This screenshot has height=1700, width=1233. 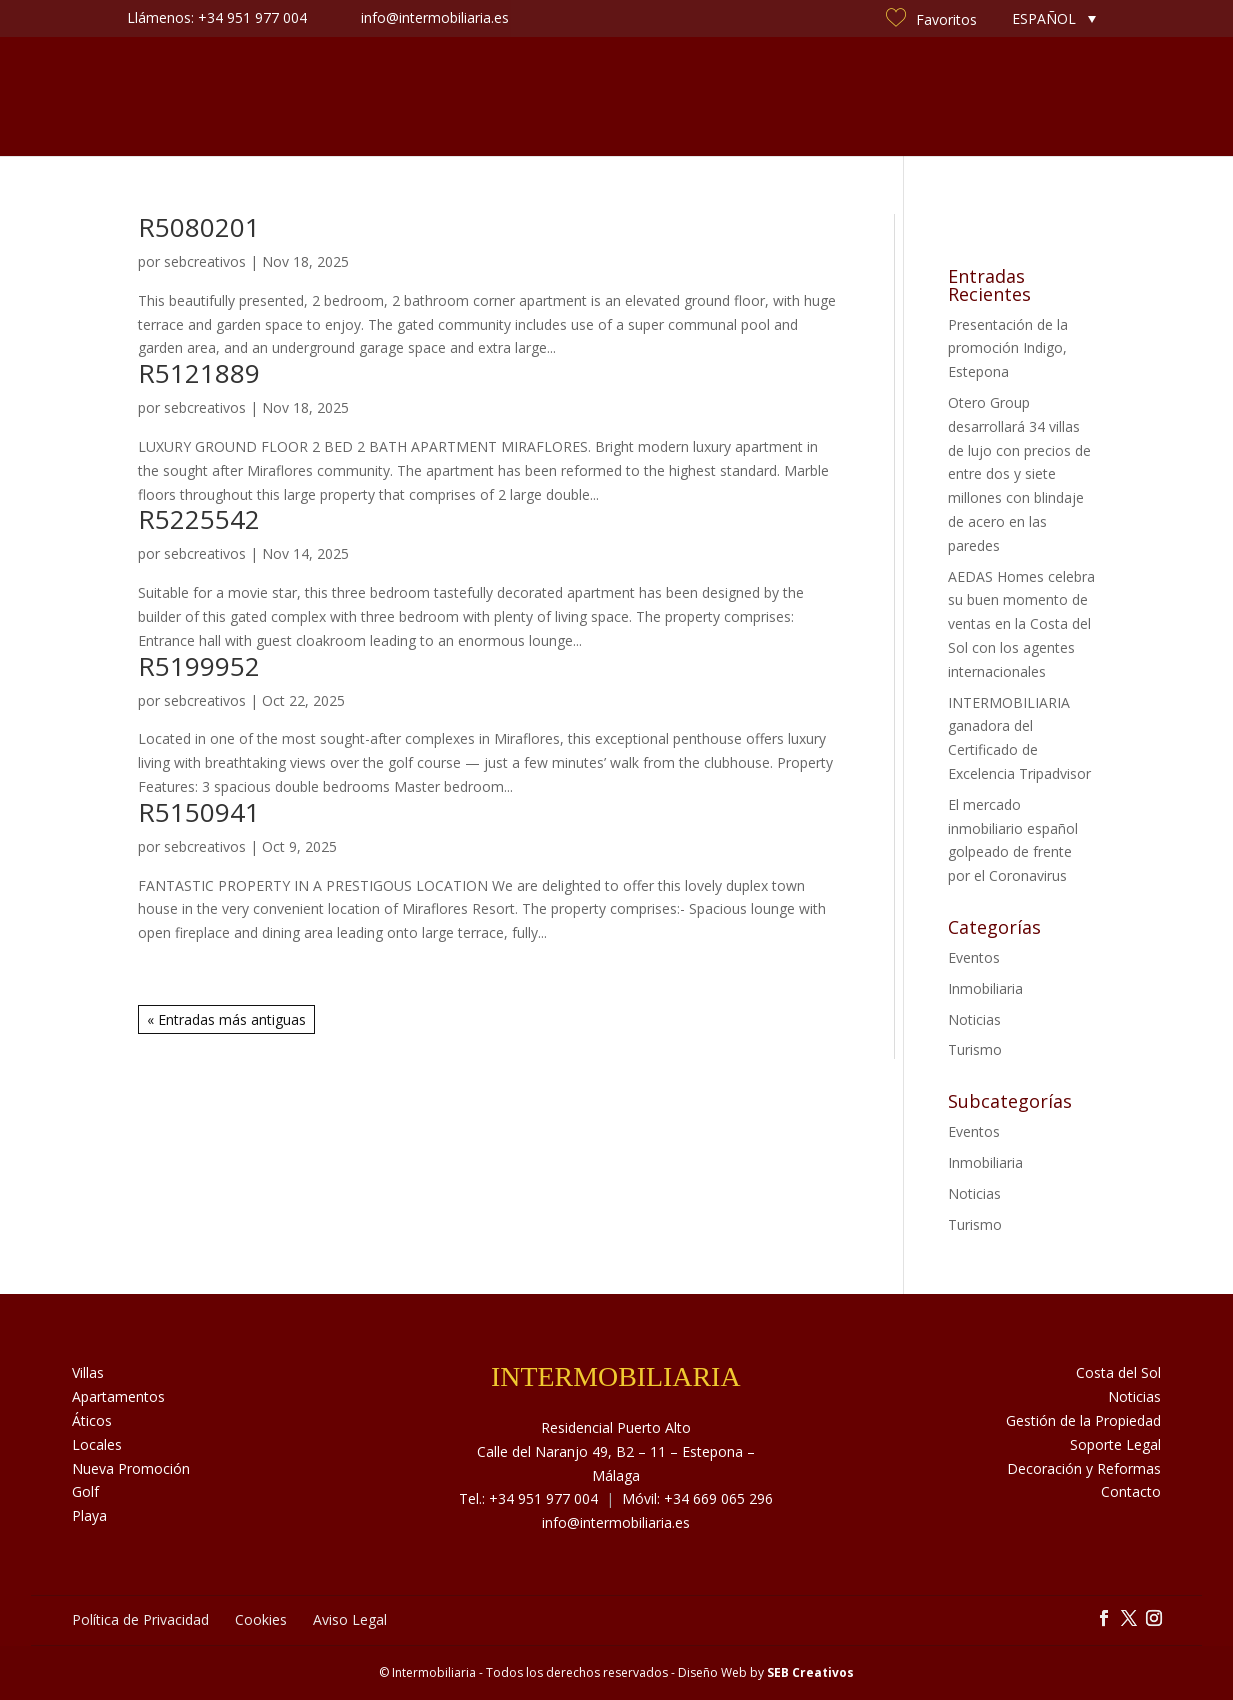 I want to click on Móvil: +34 669 065 296, so click(x=697, y=1498).